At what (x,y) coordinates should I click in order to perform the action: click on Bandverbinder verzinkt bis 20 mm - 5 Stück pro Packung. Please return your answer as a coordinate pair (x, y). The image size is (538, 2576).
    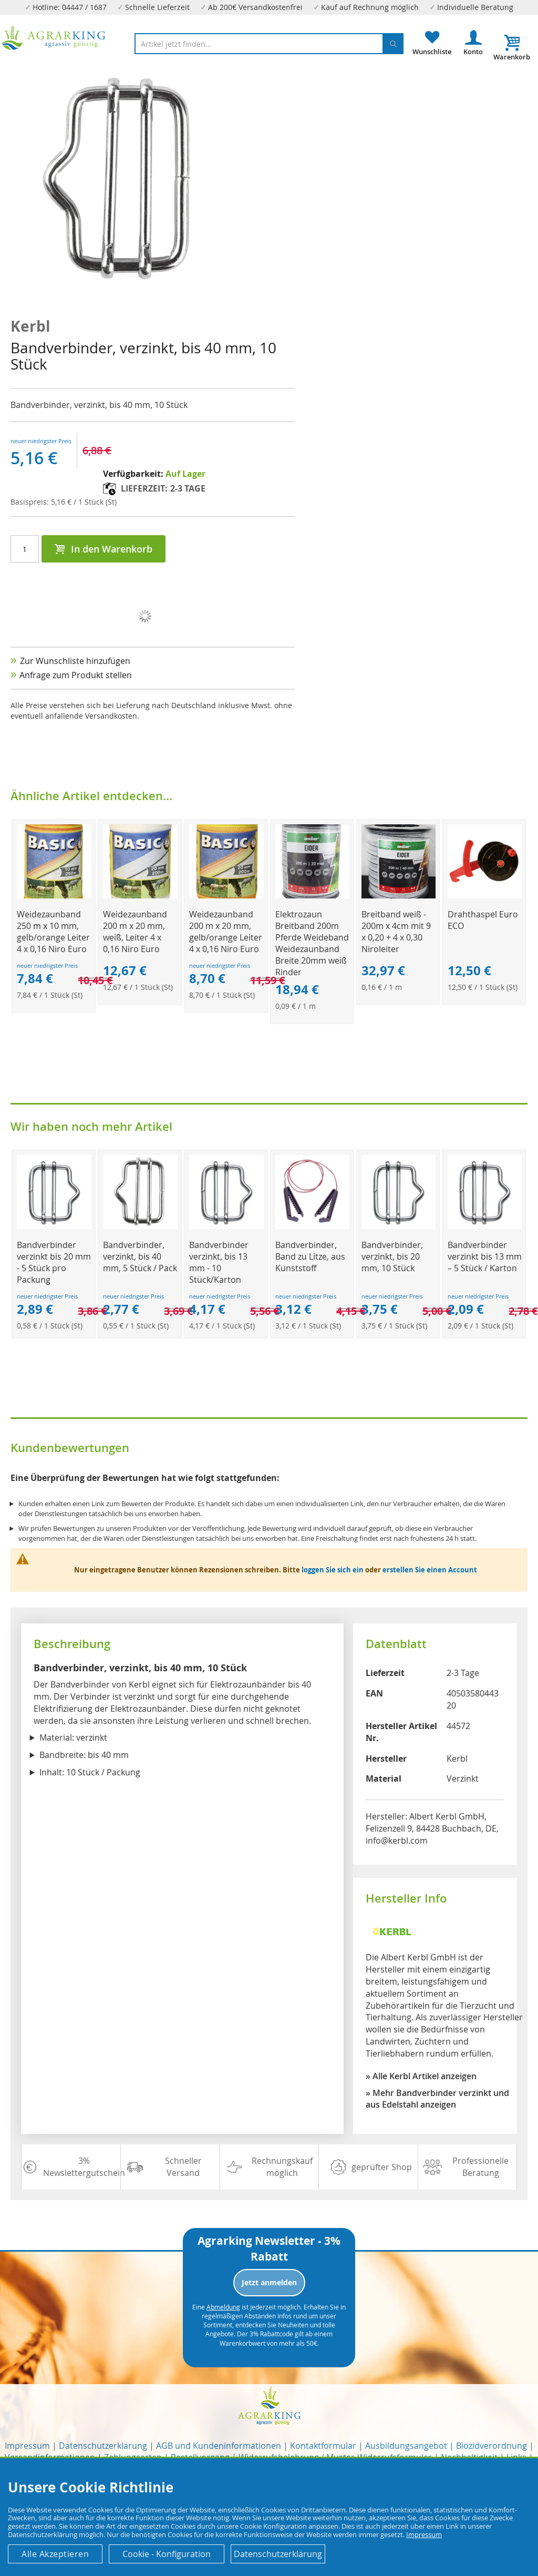
    Looking at the image, I should click on (54, 1262).